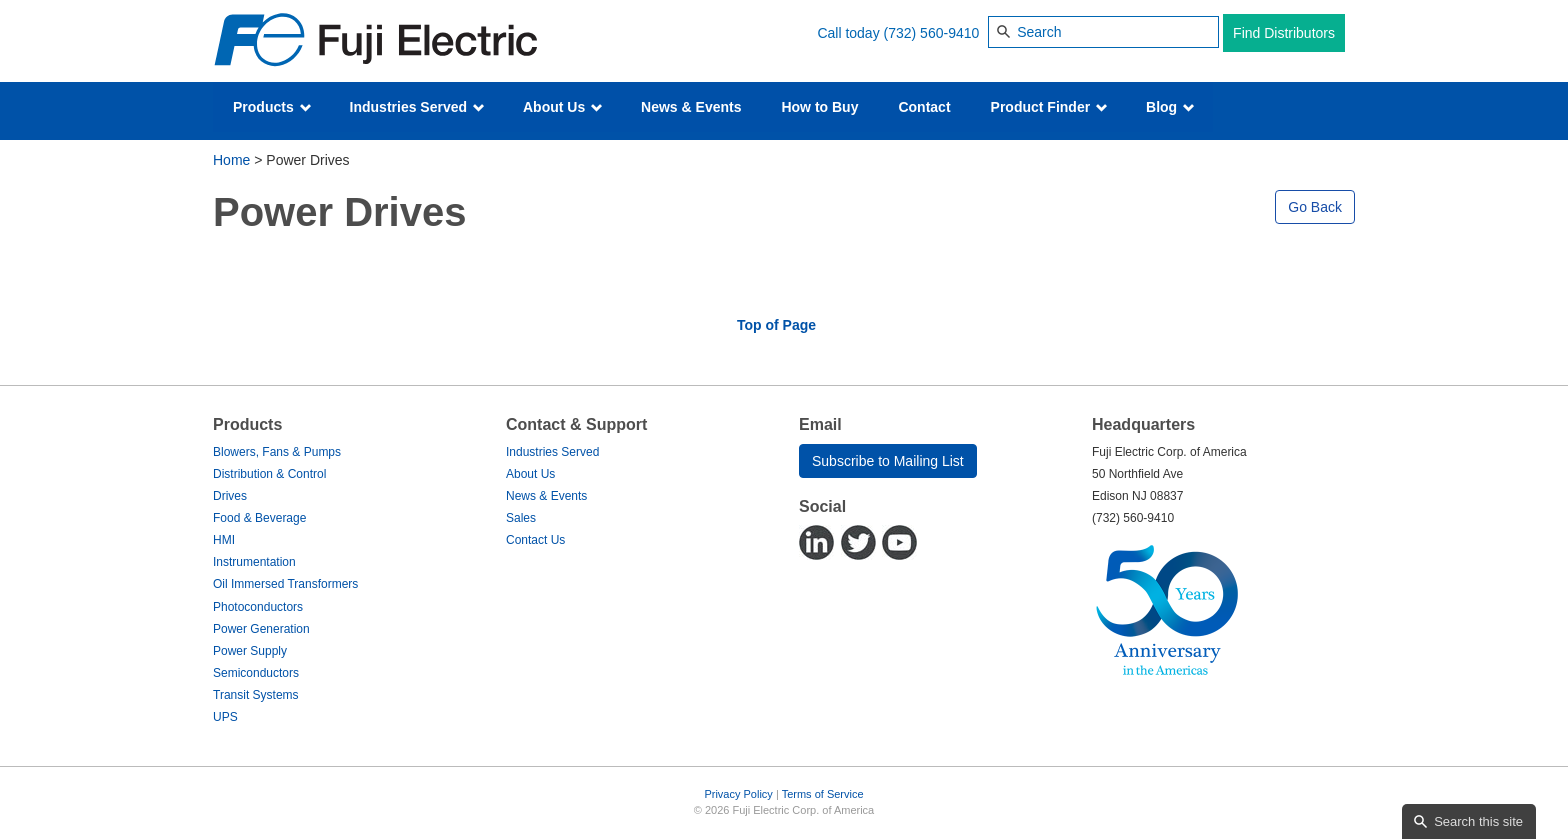 This screenshot has height=839, width=1568. What do you see at coordinates (1284, 33) in the screenshot?
I see `Find Distributors` at bounding box center [1284, 33].